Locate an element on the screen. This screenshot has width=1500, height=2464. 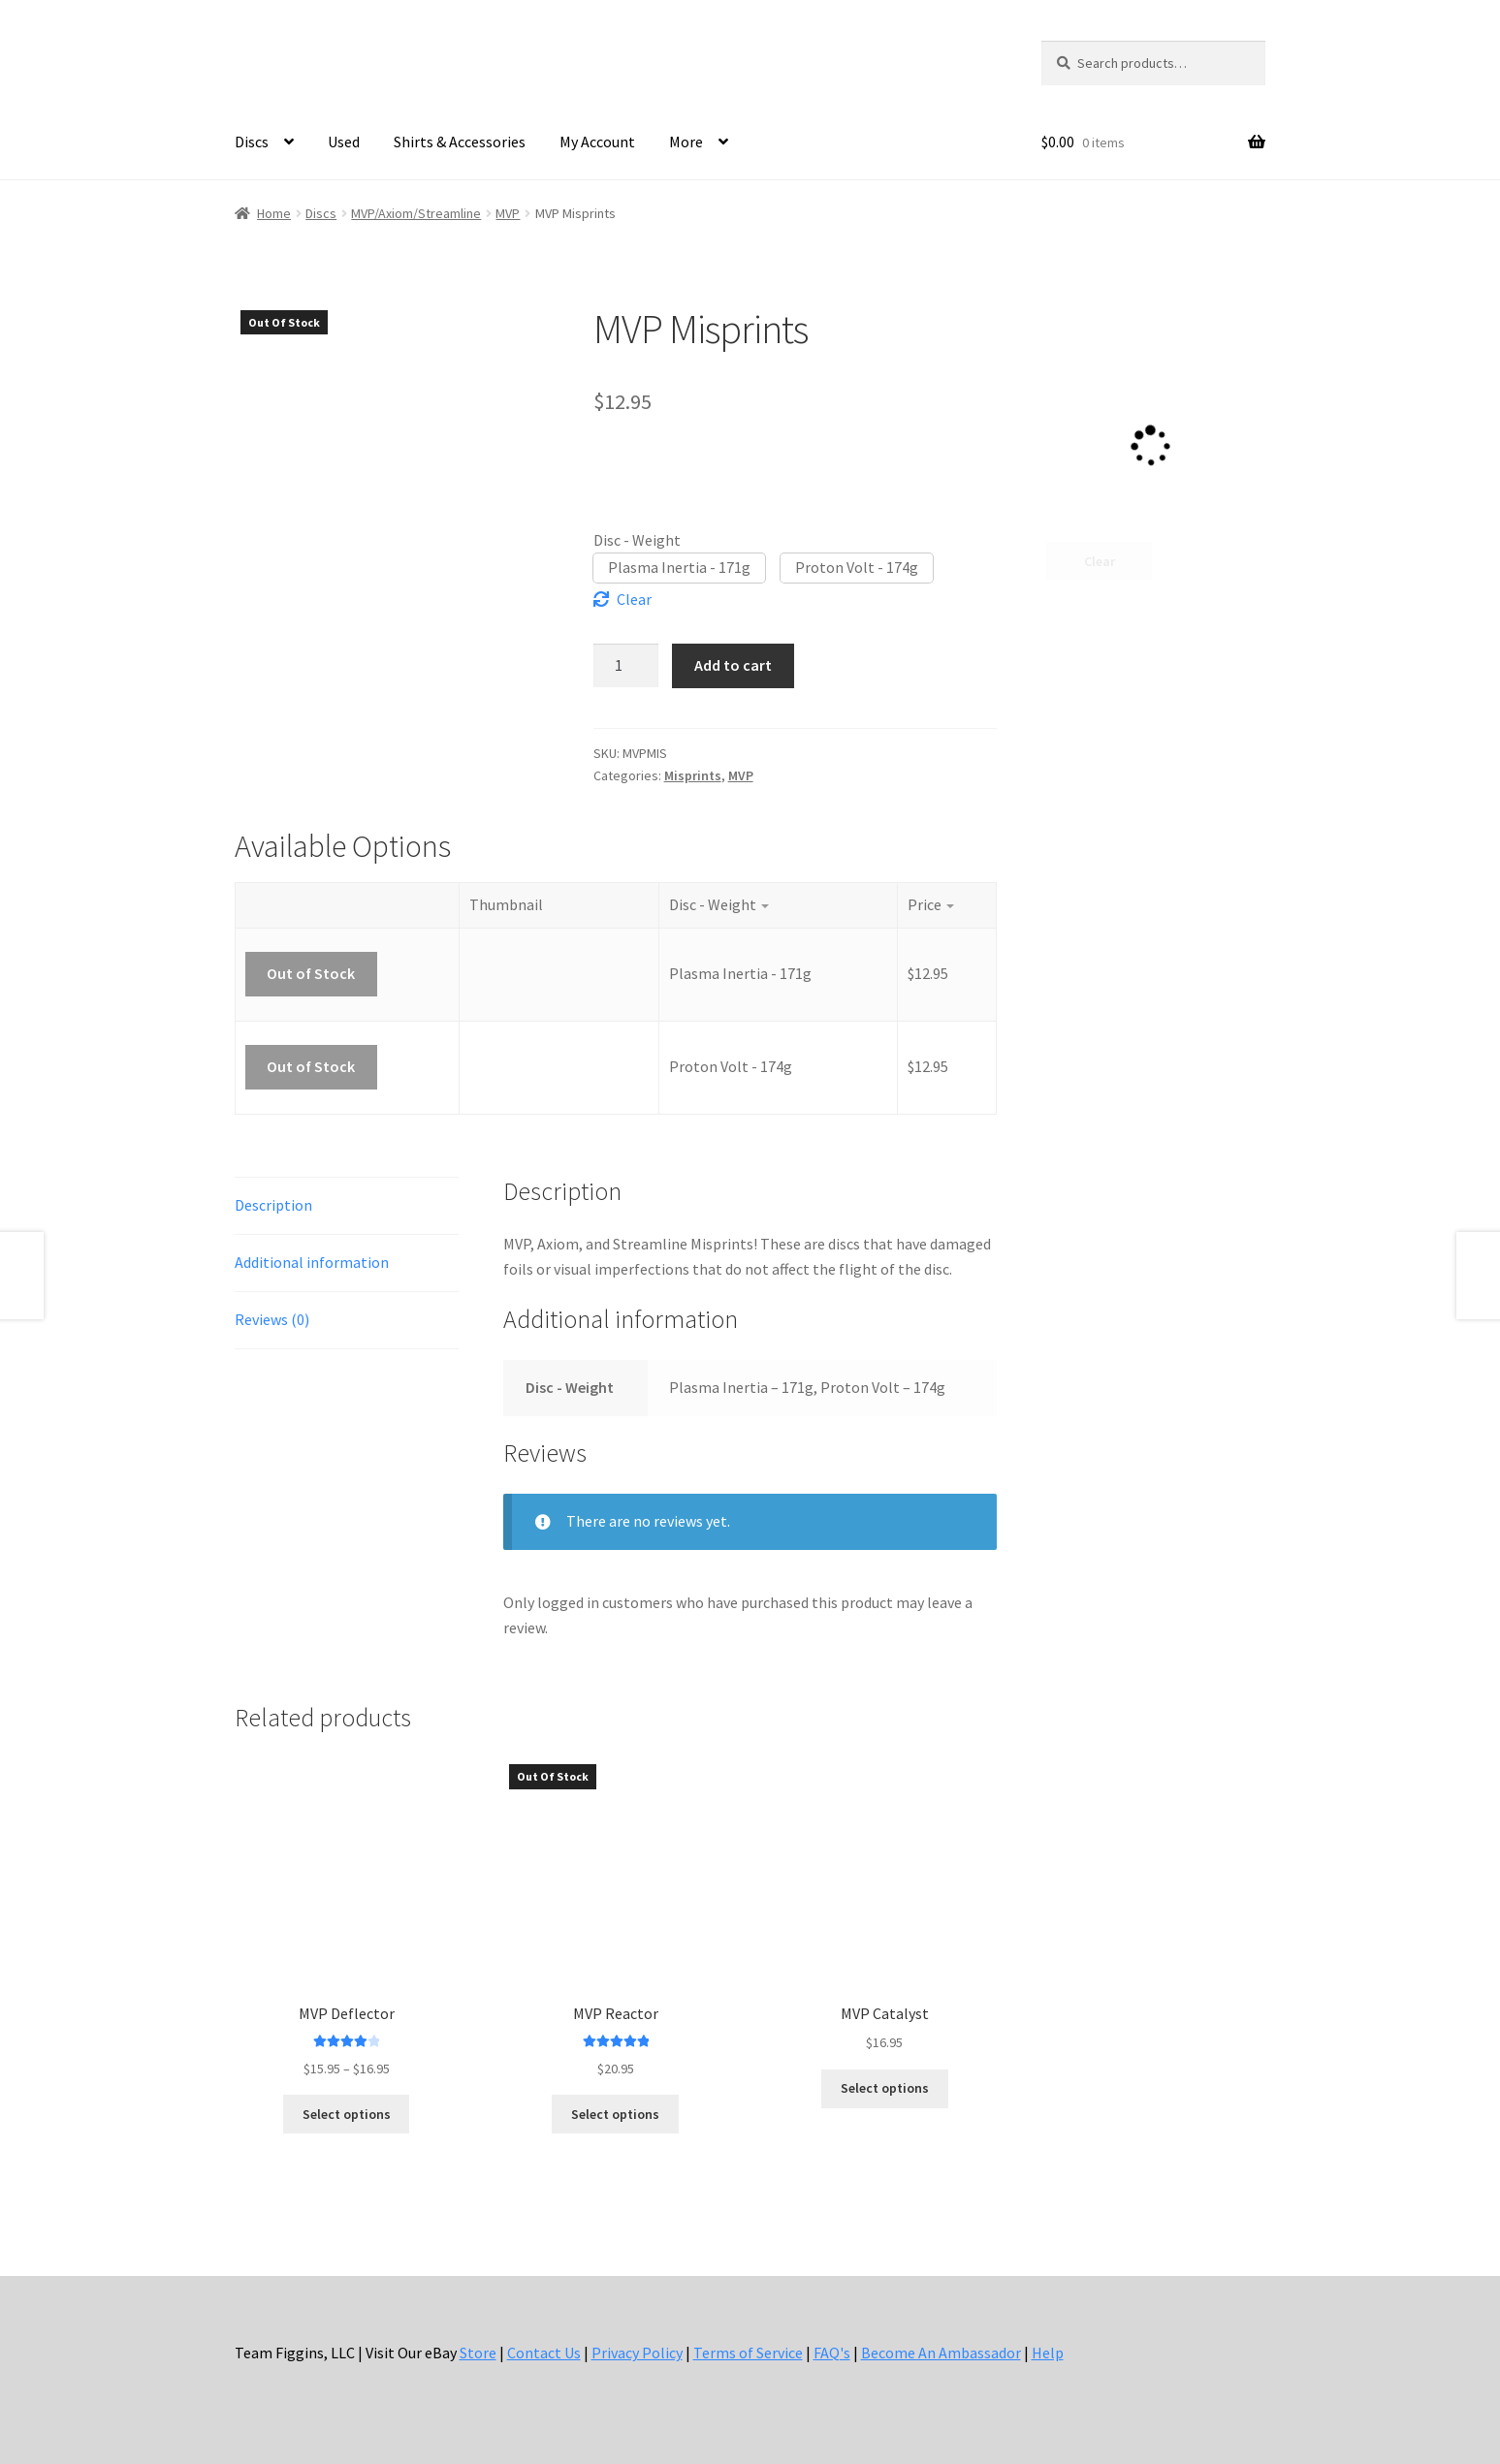
Home is located at coordinates (274, 213).